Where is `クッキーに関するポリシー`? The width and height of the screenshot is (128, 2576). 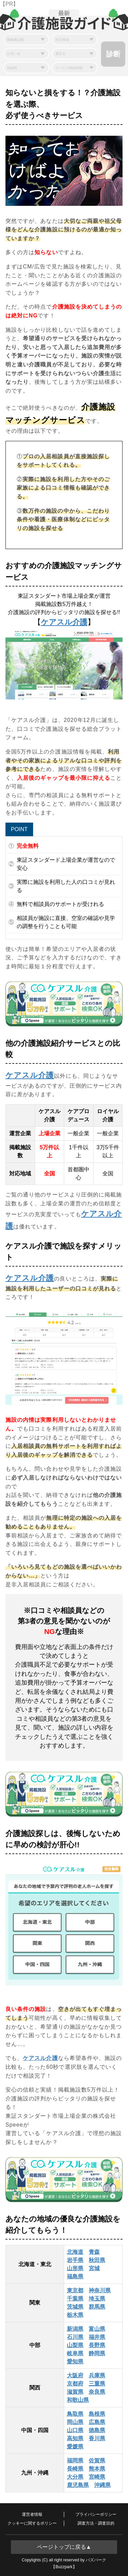 クッキーに関するポリシー is located at coordinates (32, 2523).